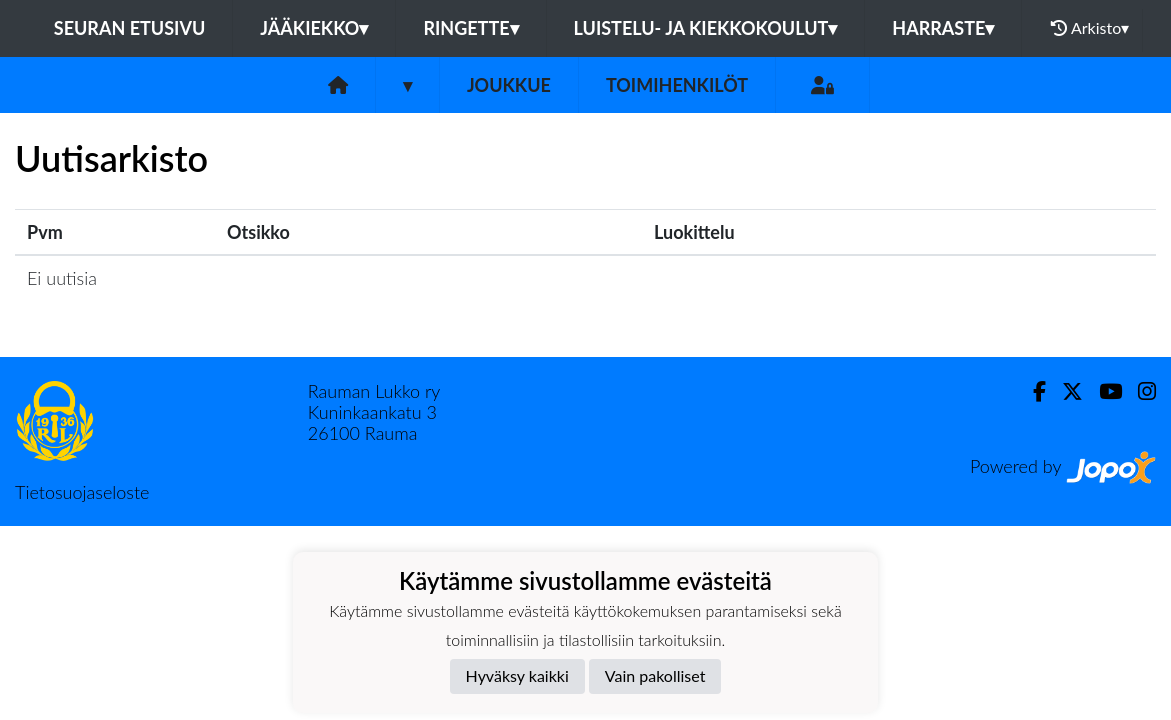 This screenshot has width=1171, height=720. I want to click on Toimihenkilöt, so click(677, 85).